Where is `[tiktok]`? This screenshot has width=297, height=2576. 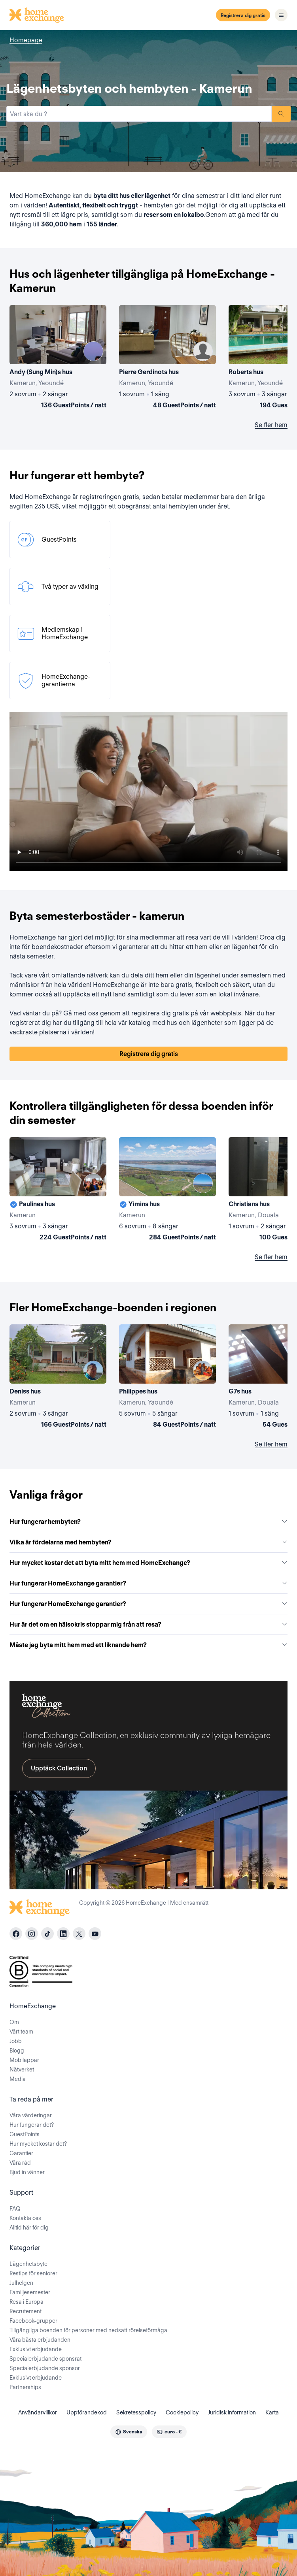 [tiktok] is located at coordinates (47, 1933).